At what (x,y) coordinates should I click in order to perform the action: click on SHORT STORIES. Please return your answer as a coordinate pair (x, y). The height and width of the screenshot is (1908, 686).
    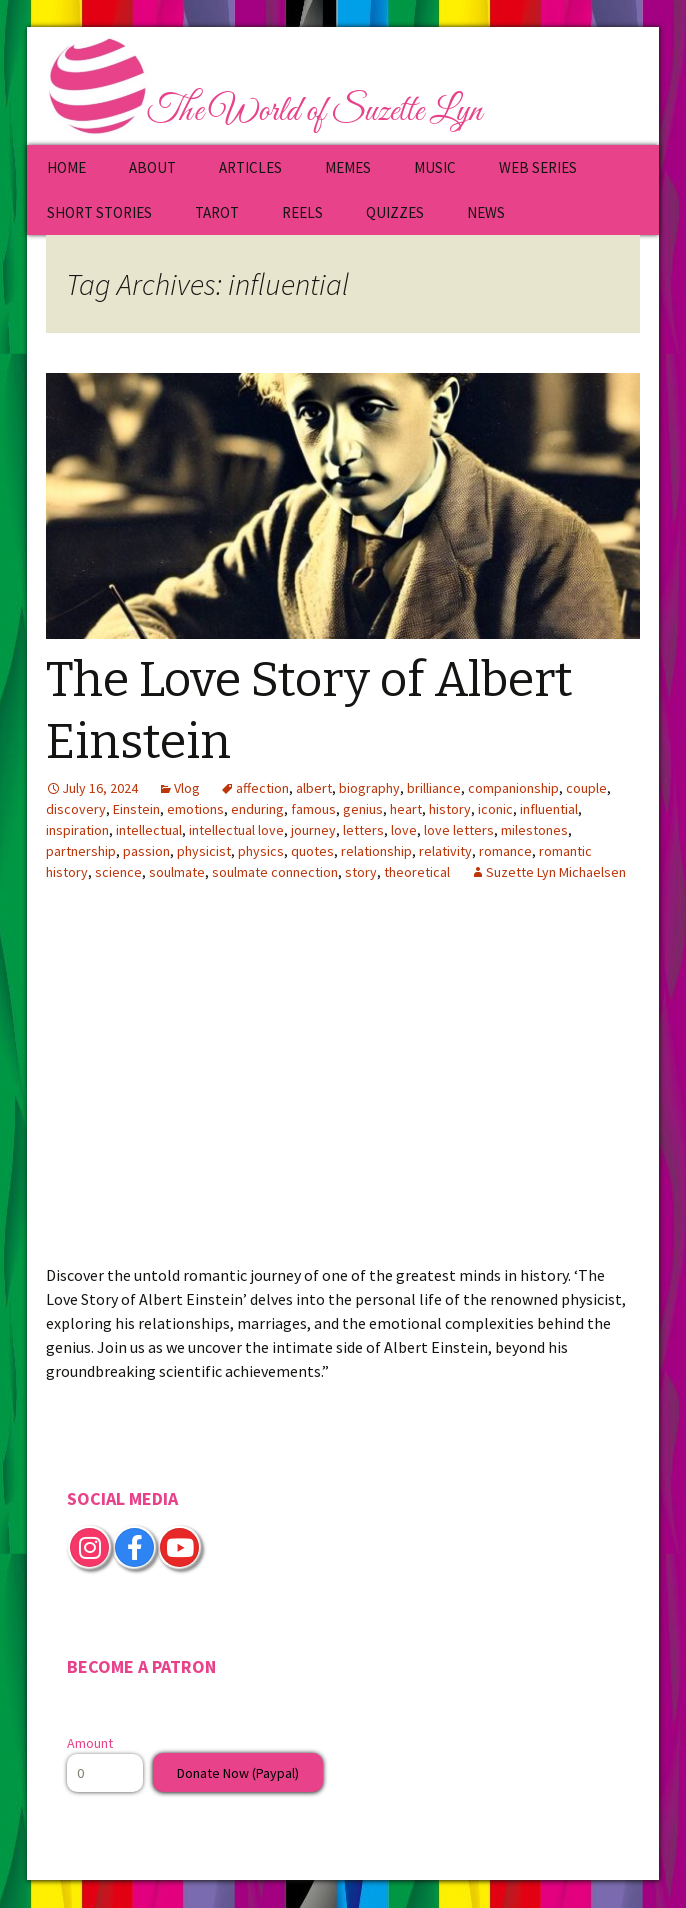
    Looking at the image, I should click on (99, 212).